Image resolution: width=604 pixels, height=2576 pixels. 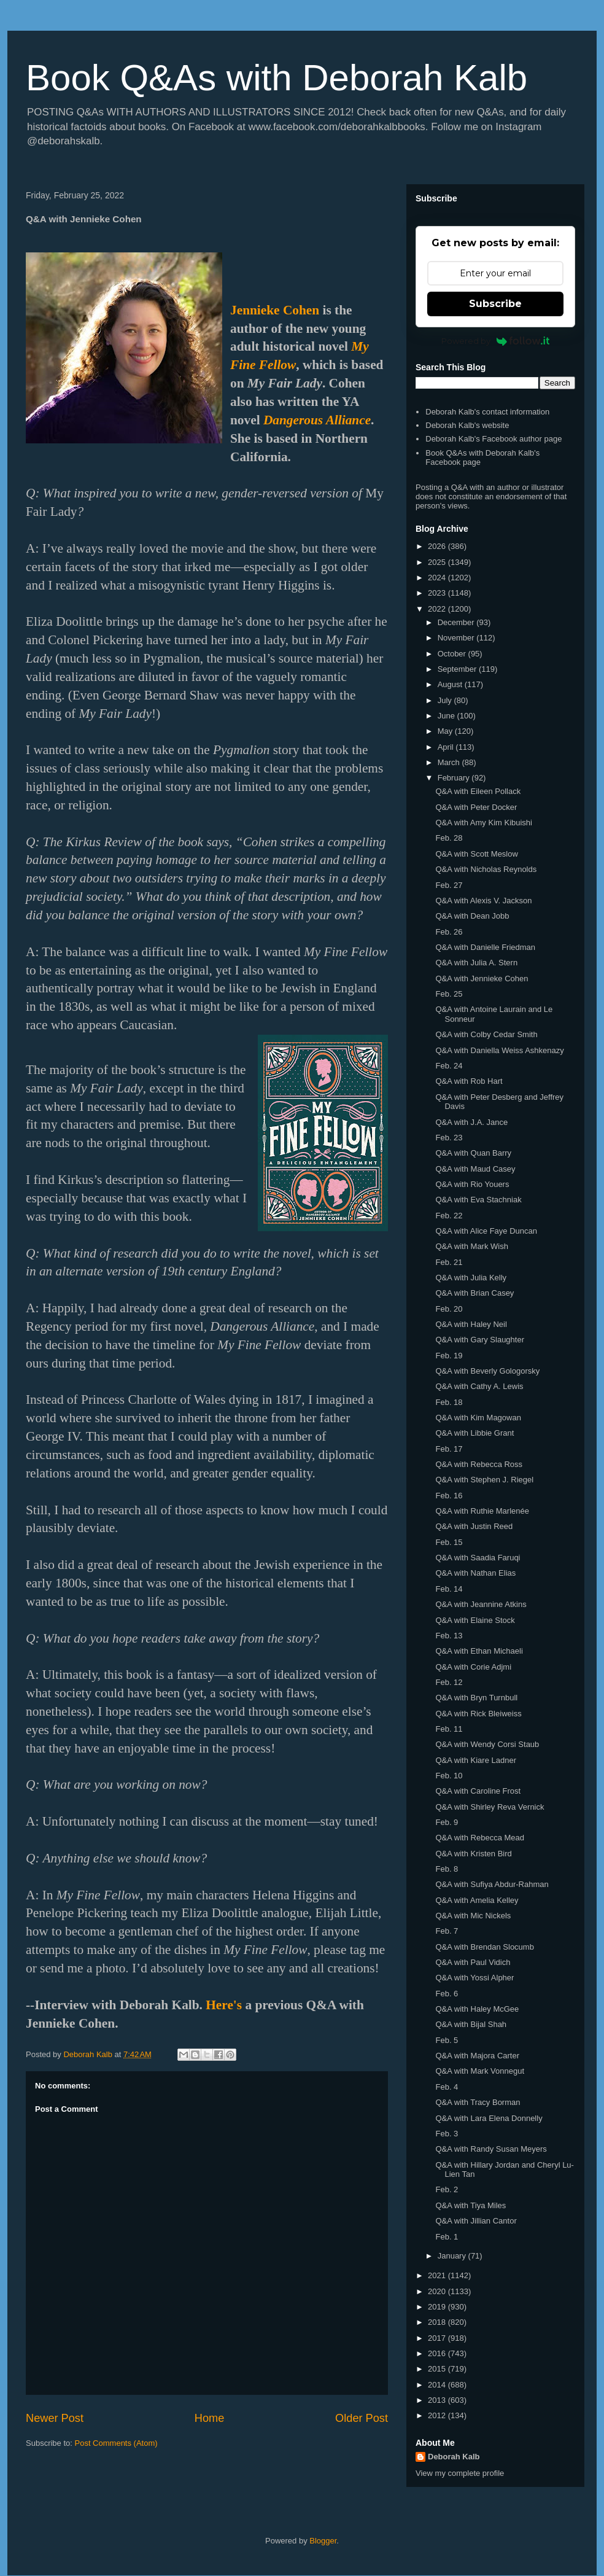 I want to click on Jennieke Cohen, so click(x=274, y=310).